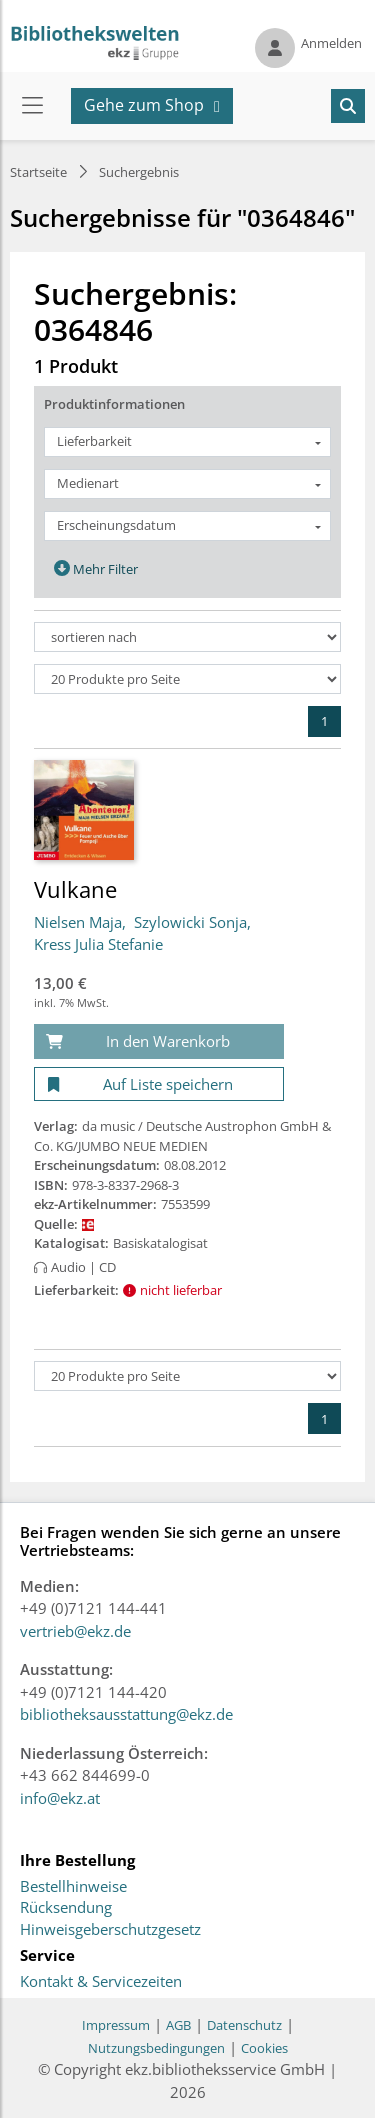 The width and height of the screenshot is (375, 2118). What do you see at coordinates (110, 1930) in the screenshot?
I see `Hinweisgeberschutzgesetz` at bounding box center [110, 1930].